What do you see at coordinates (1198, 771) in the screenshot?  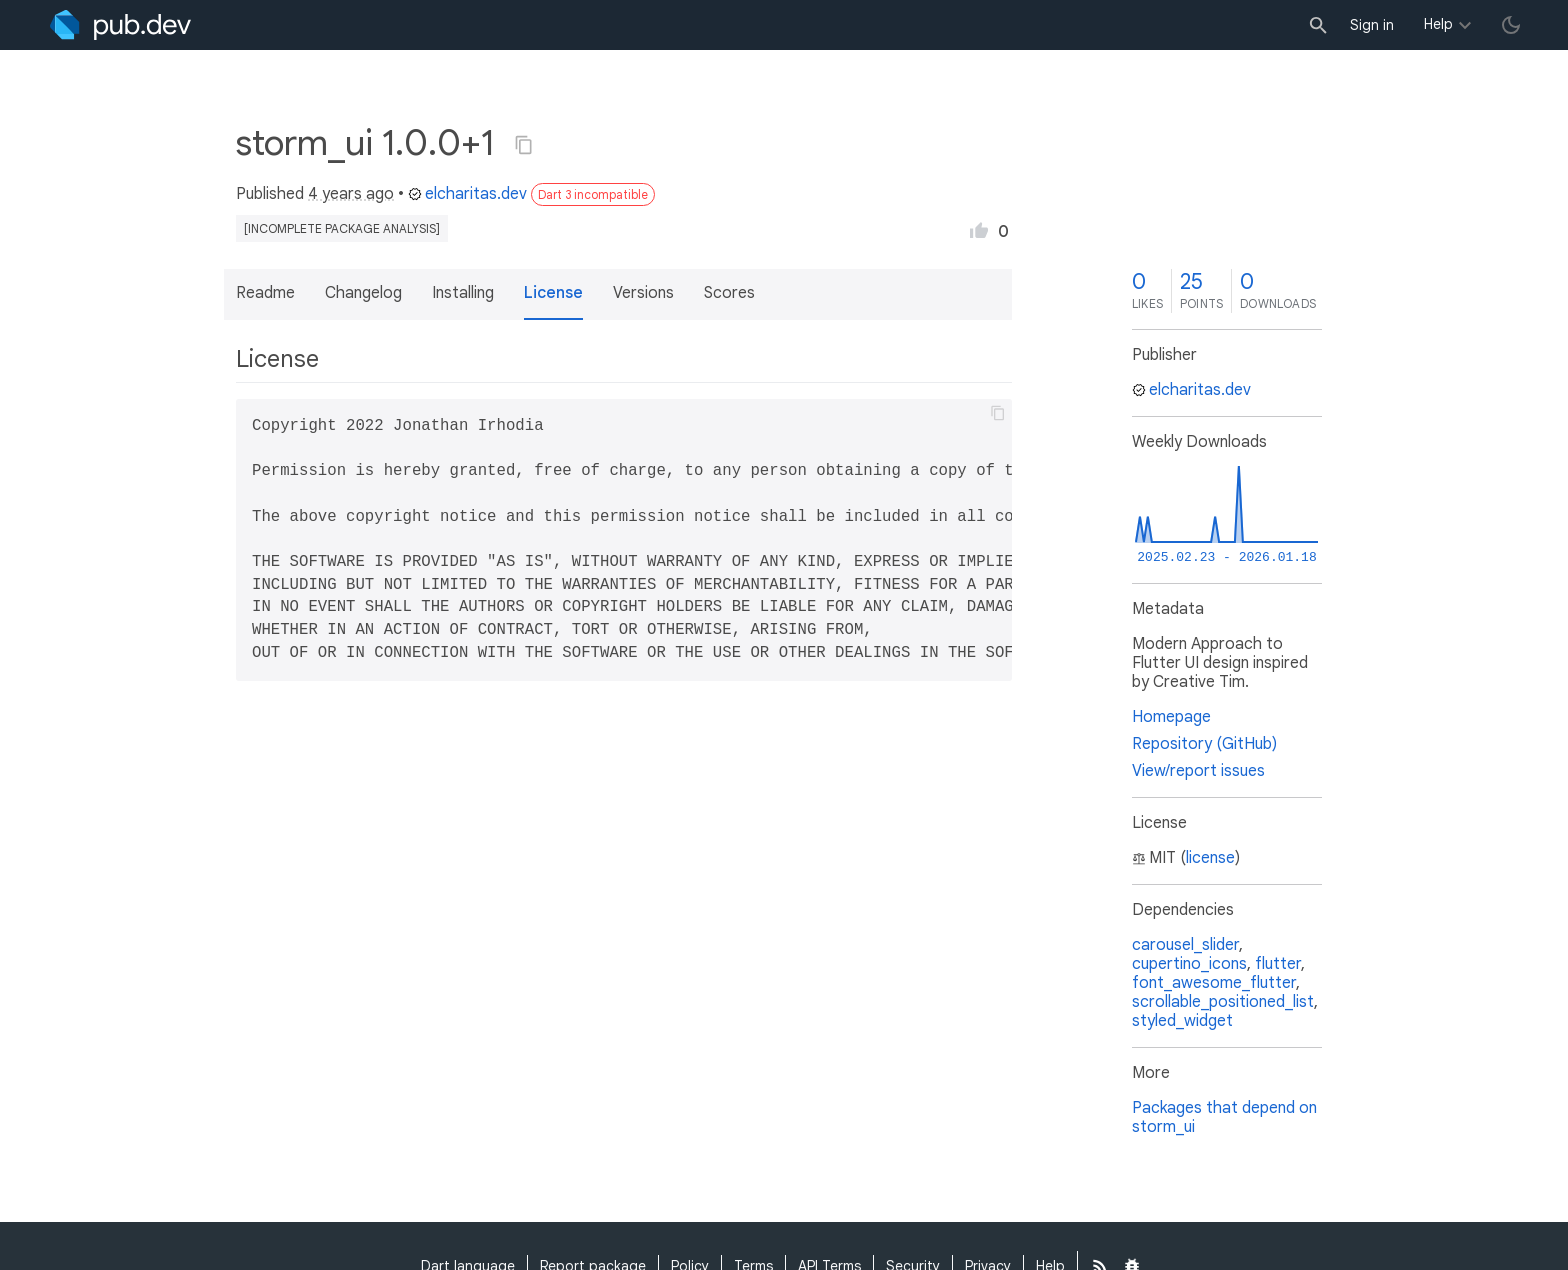 I see `View/report issues` at bounding box center [1198, 771].